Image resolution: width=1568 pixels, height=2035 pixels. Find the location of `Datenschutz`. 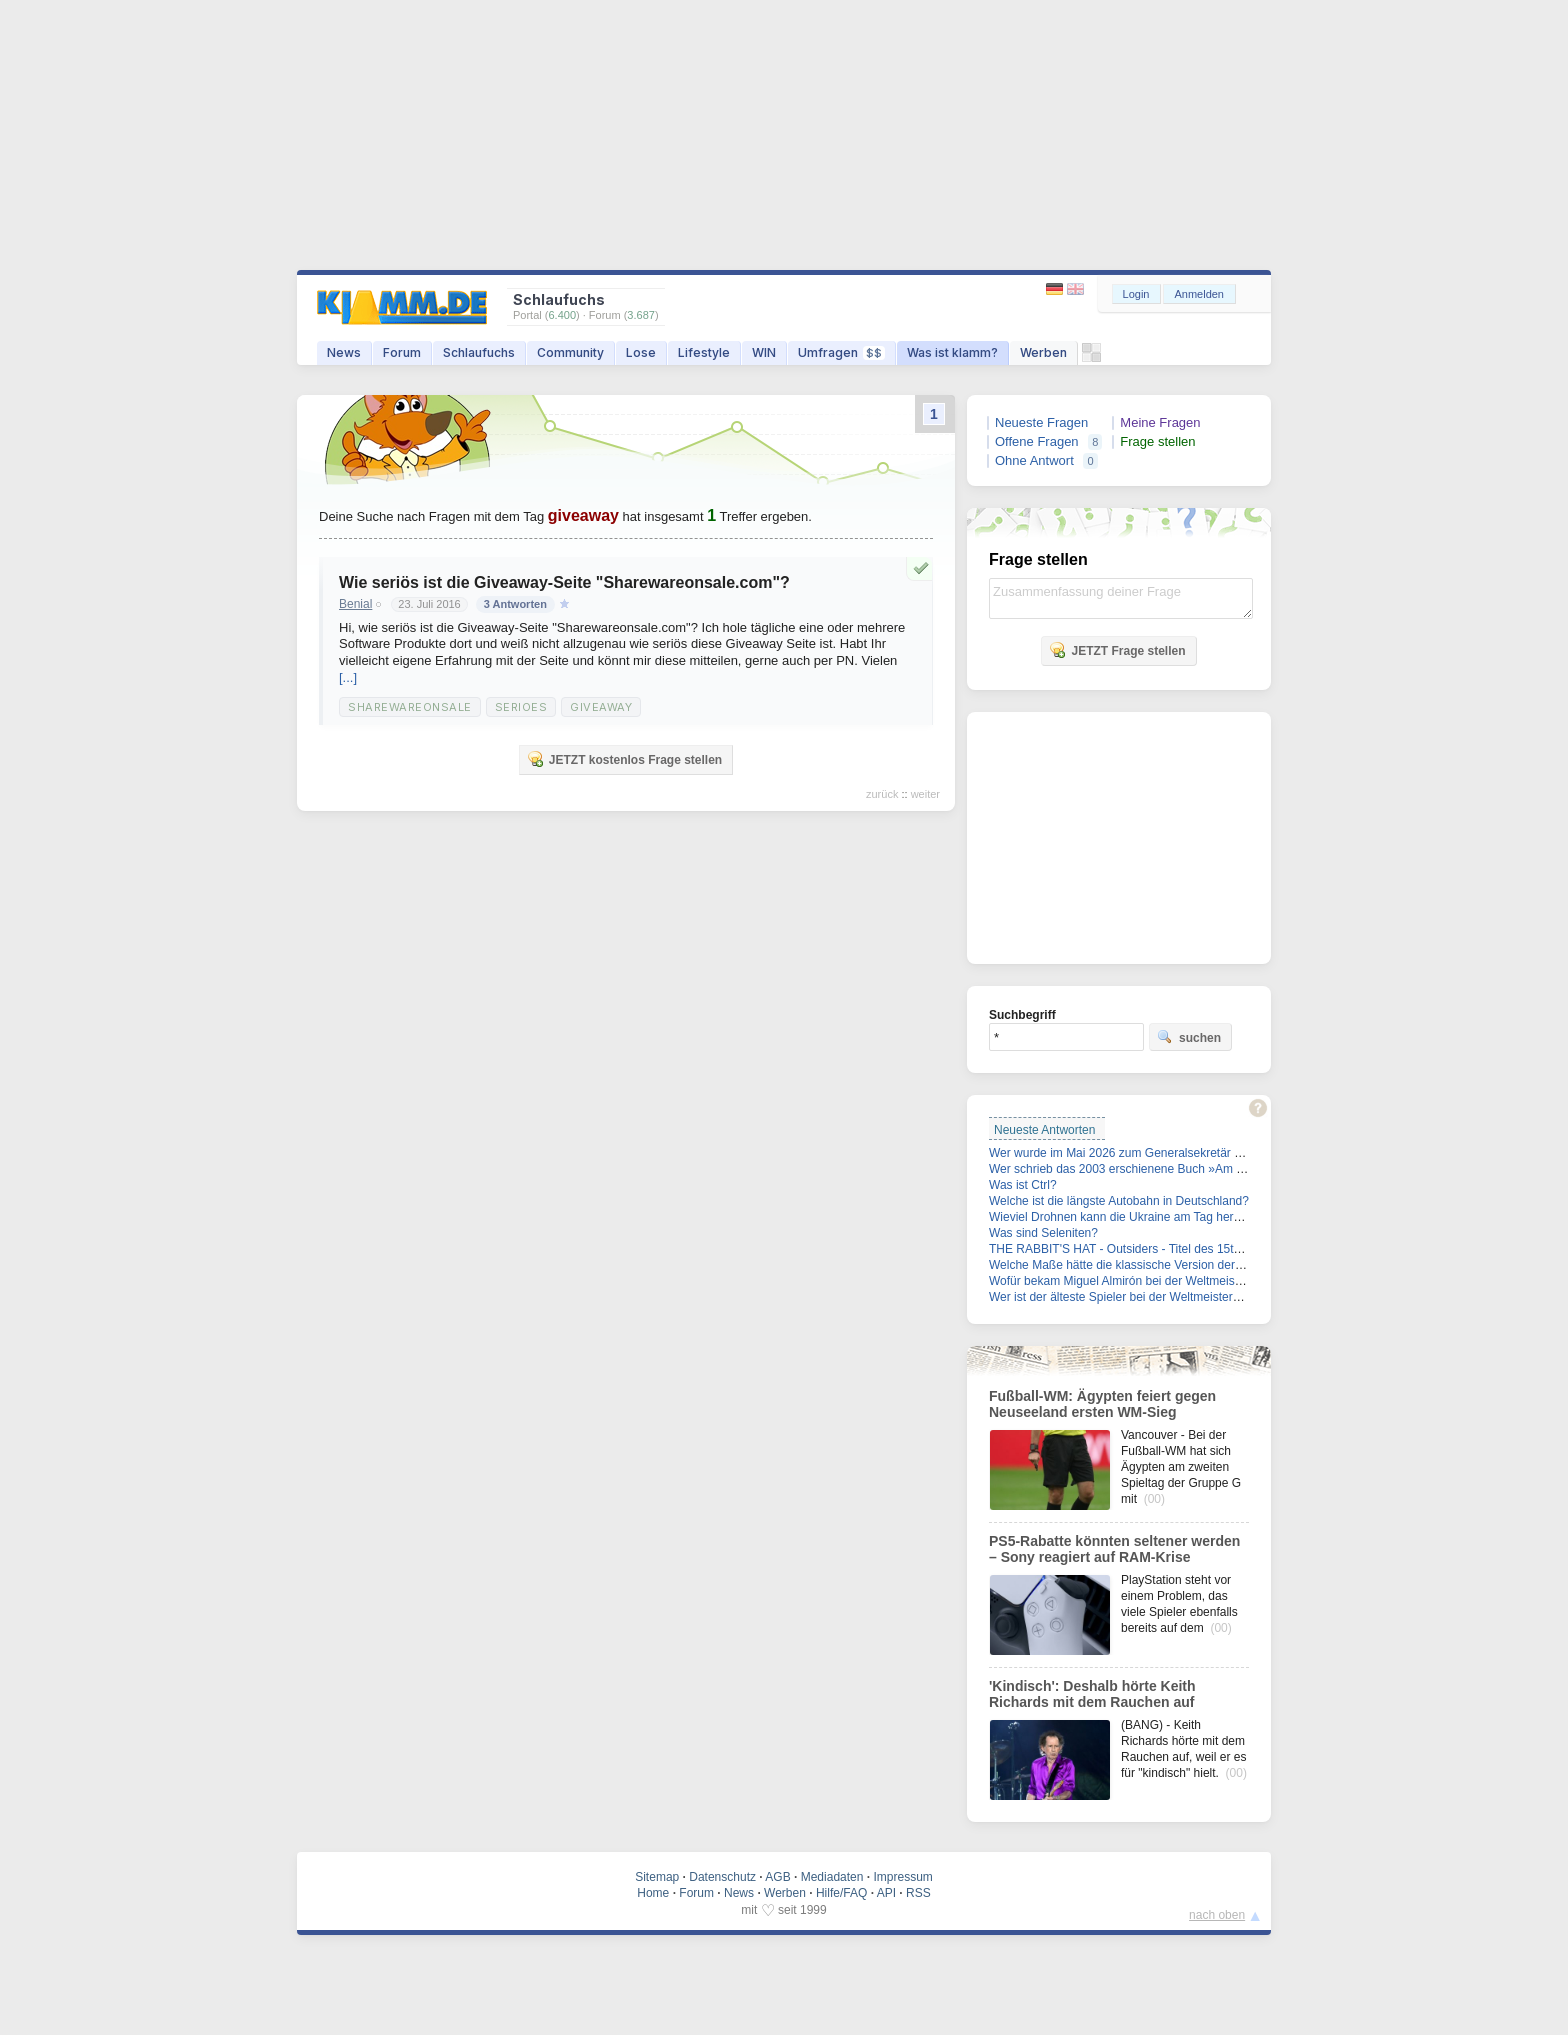

Datenschutz is located at coordinates (722, 1877).